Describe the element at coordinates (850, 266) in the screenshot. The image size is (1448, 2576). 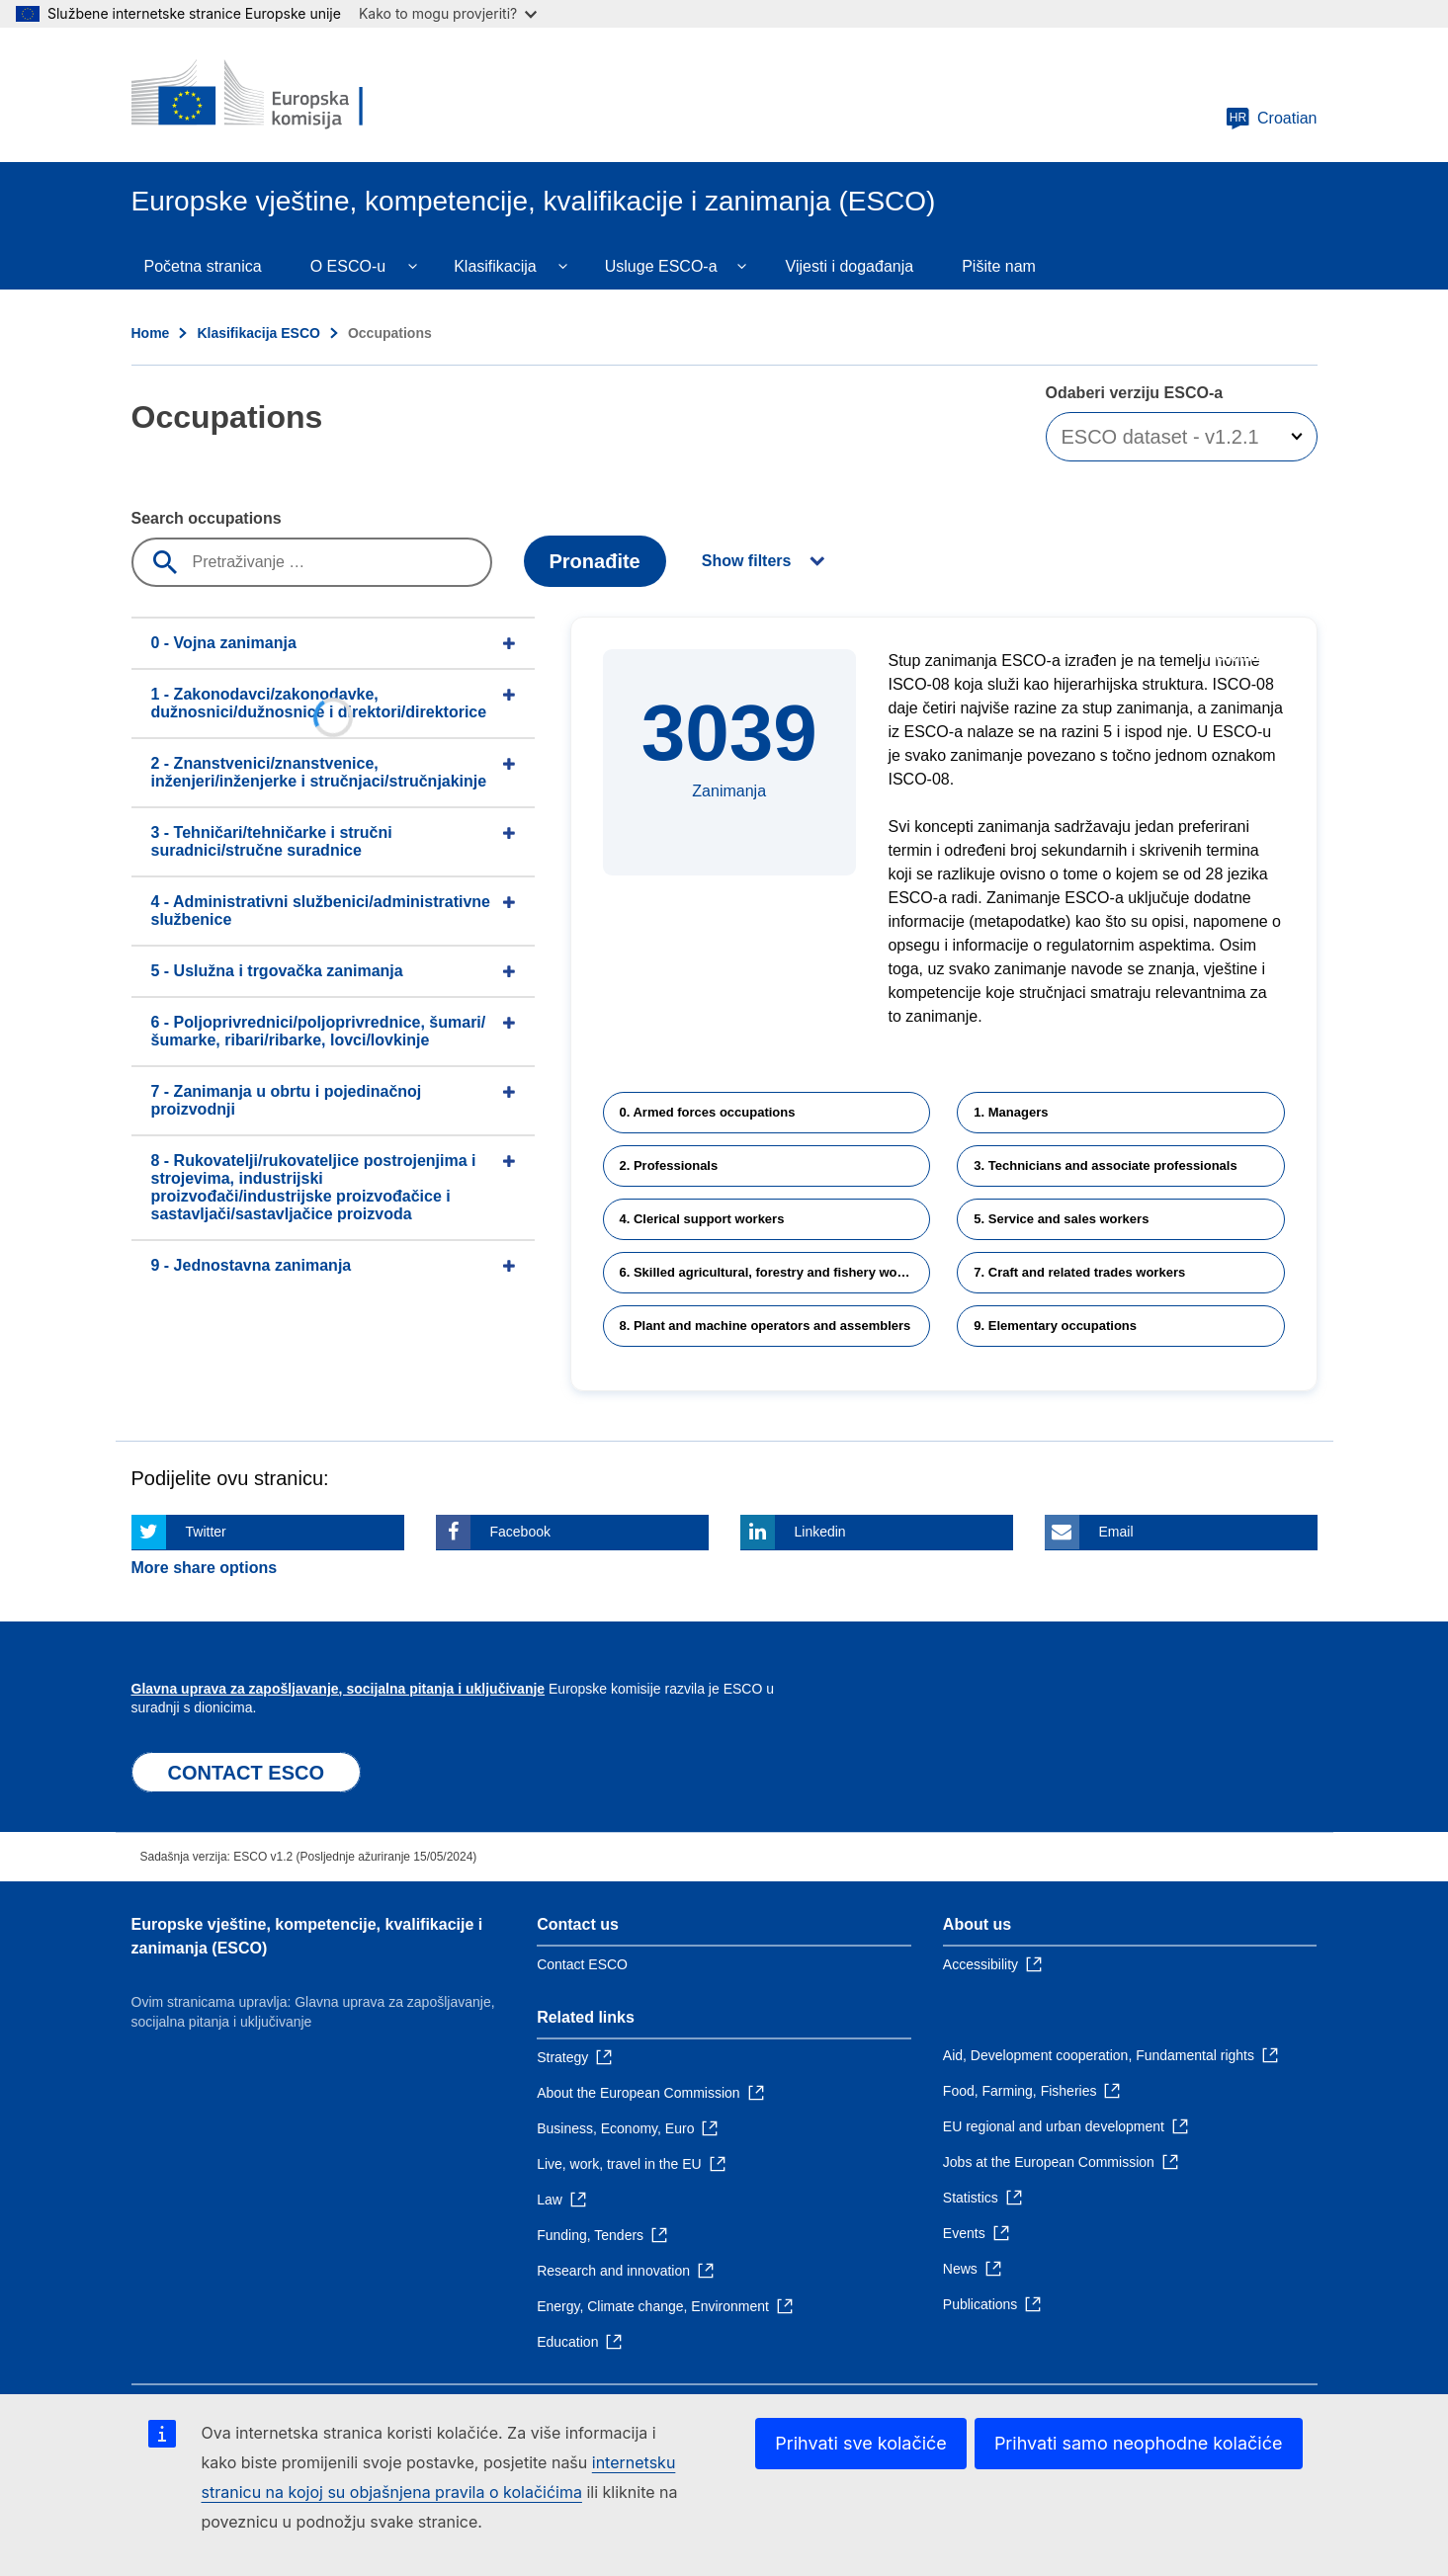
I see `Vijesti i događanja` at that location.